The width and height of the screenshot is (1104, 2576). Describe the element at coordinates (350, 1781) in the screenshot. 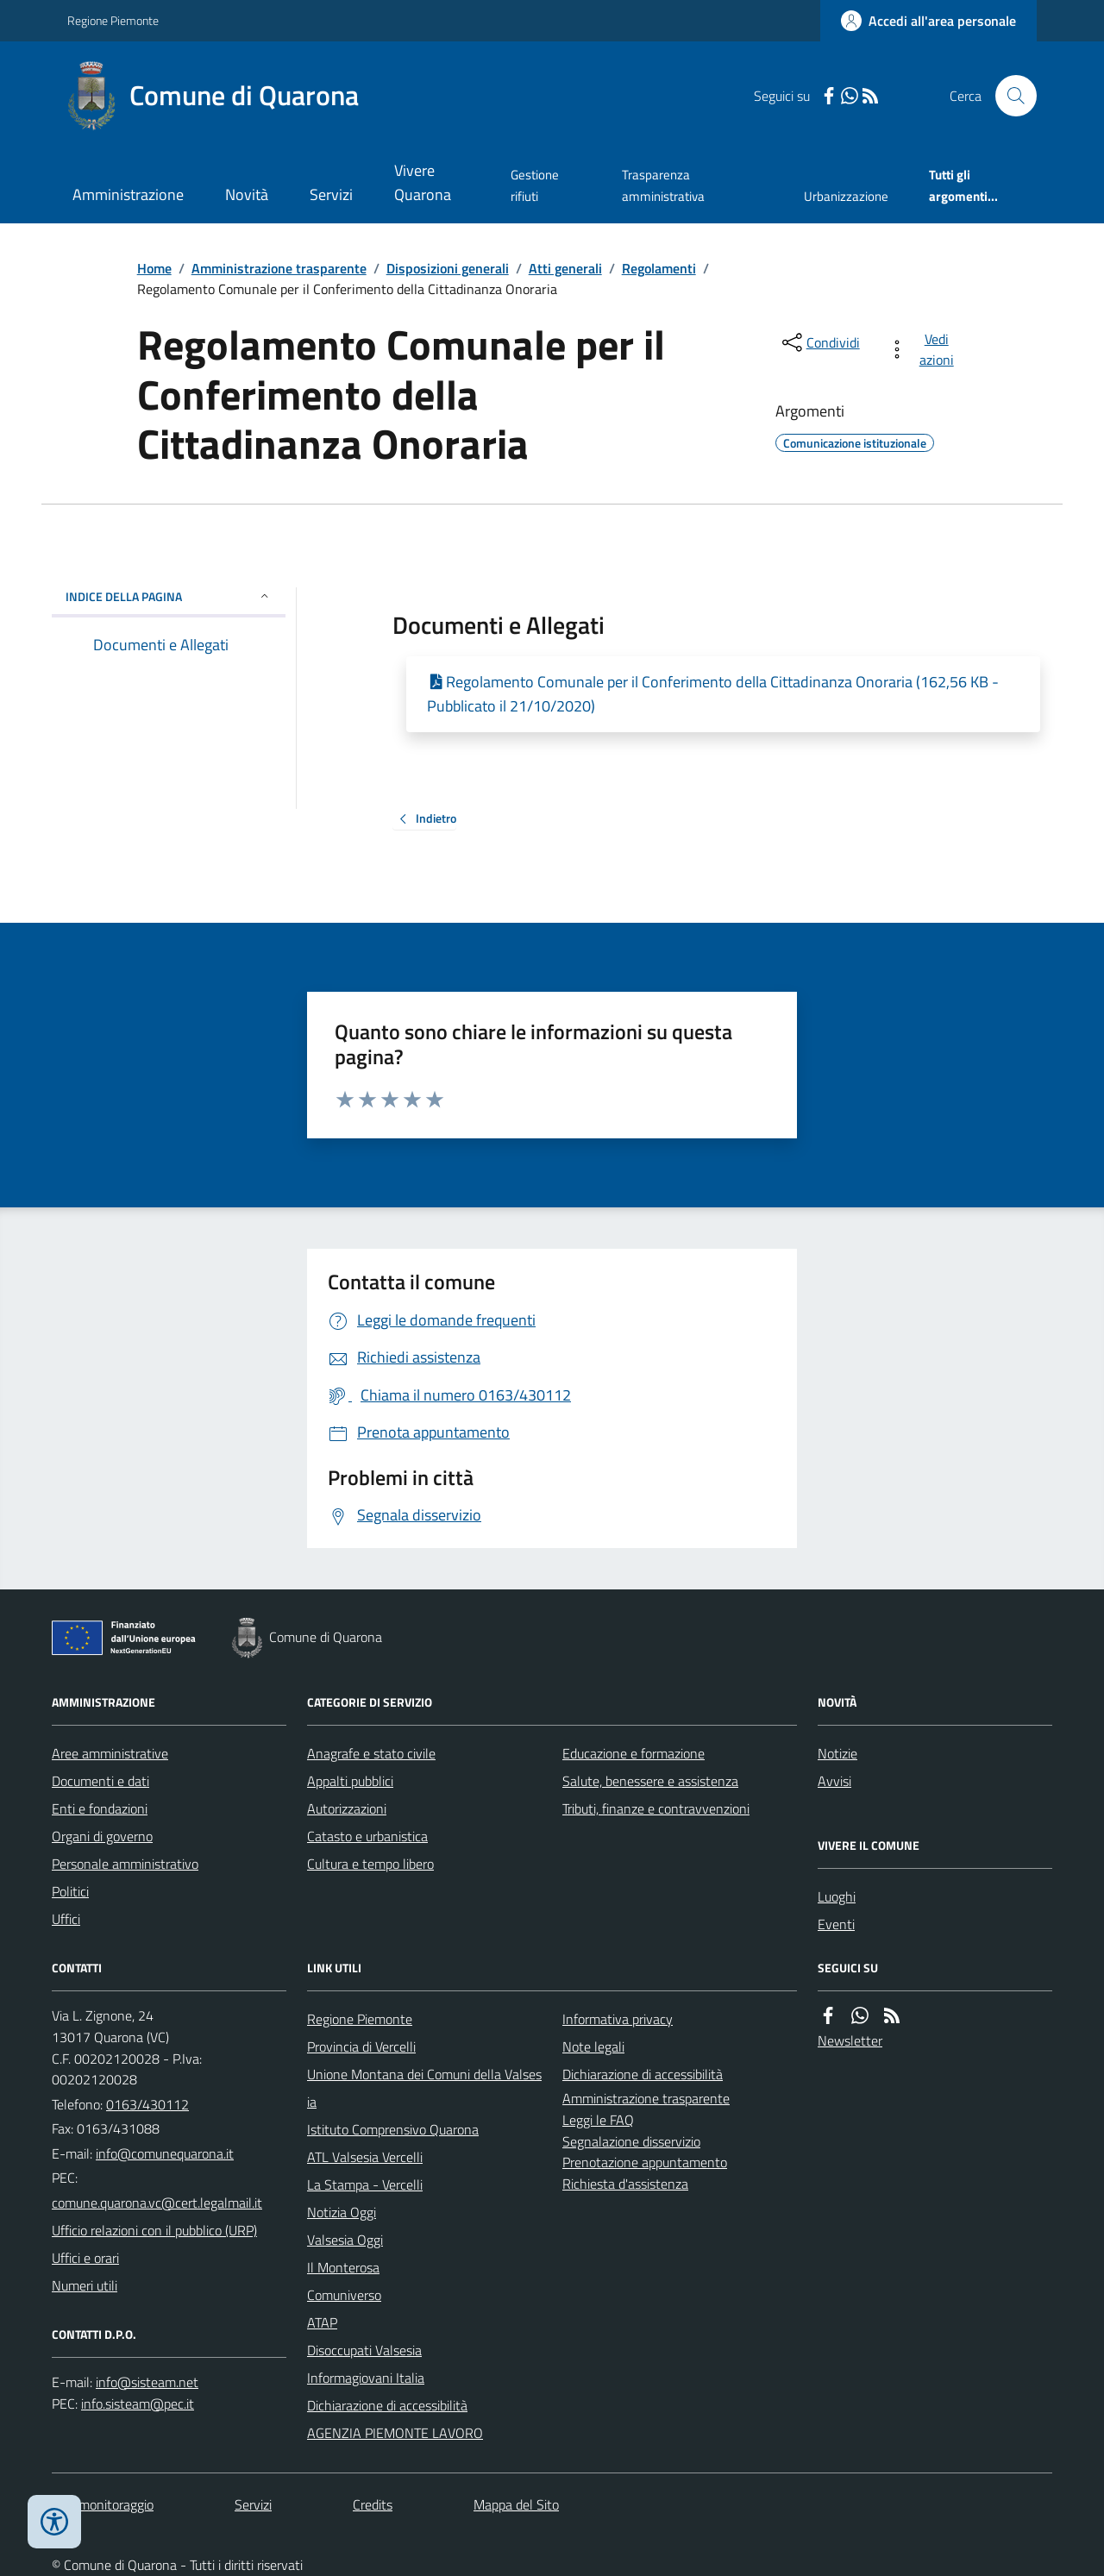

I see `Appalti pubblici` at that location.